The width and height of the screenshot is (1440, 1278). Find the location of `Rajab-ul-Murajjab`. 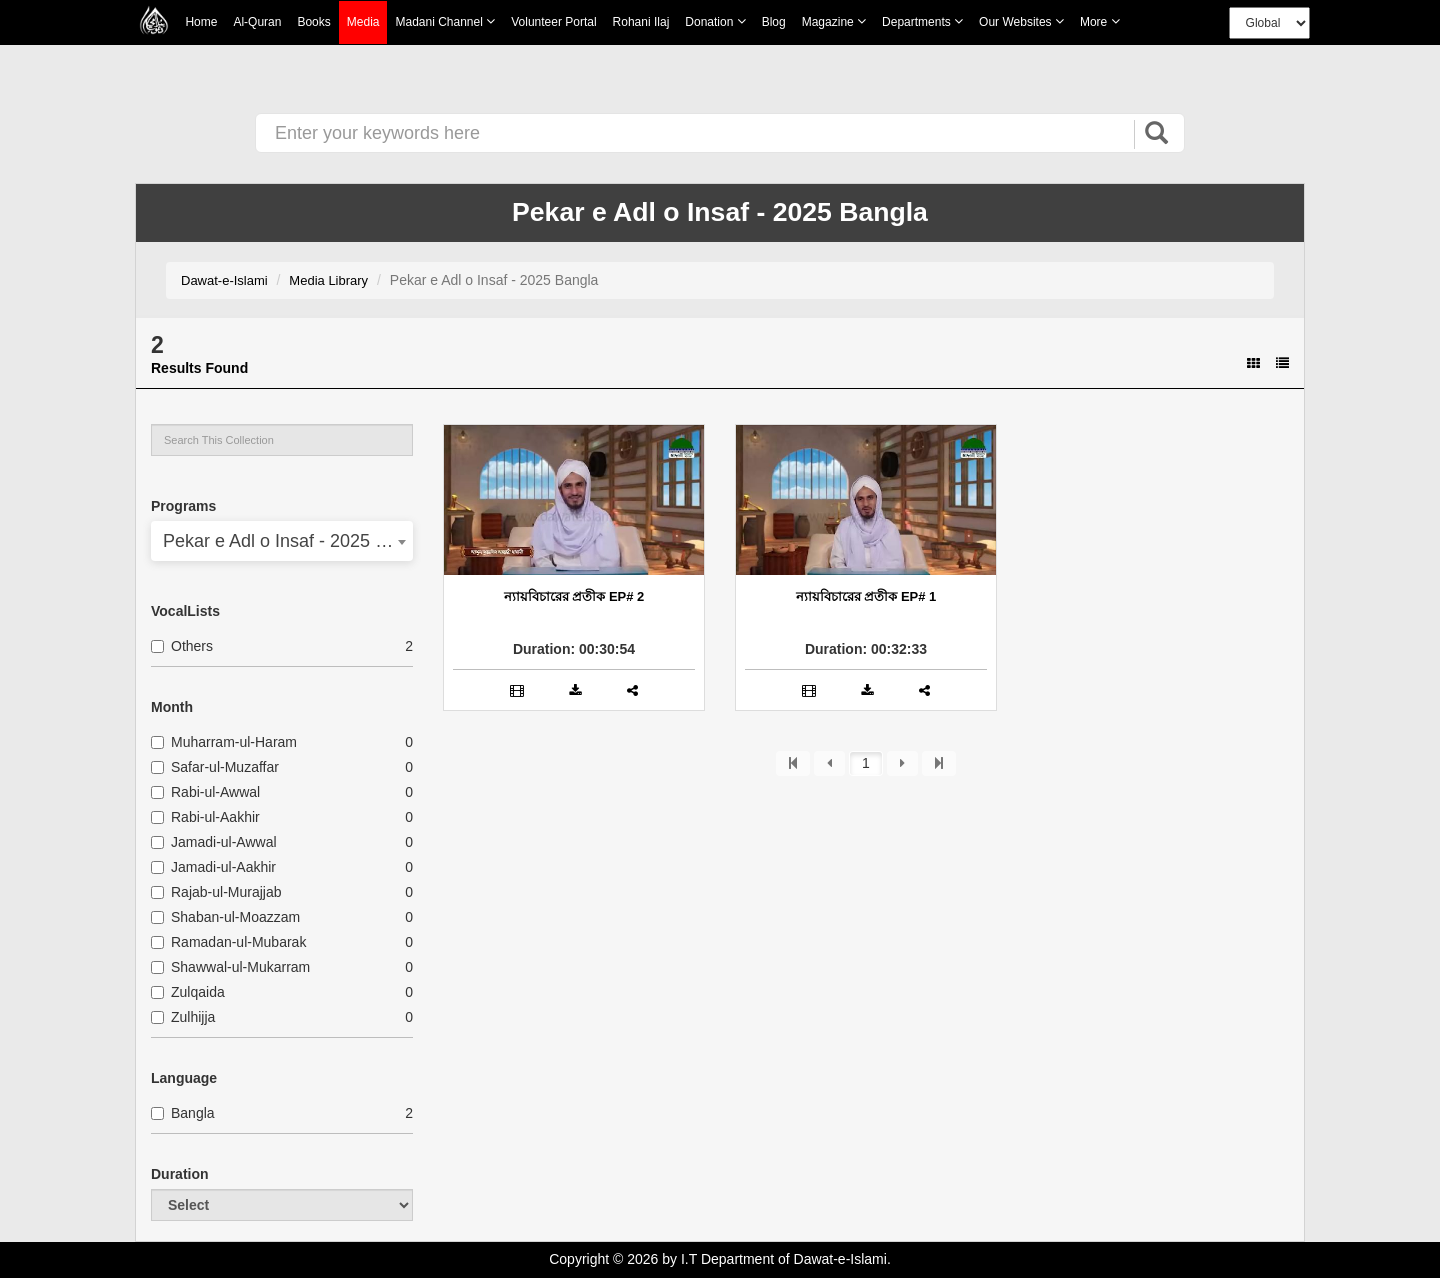

Rajab-ul-Murajjab is located at coordinates (216, 892).